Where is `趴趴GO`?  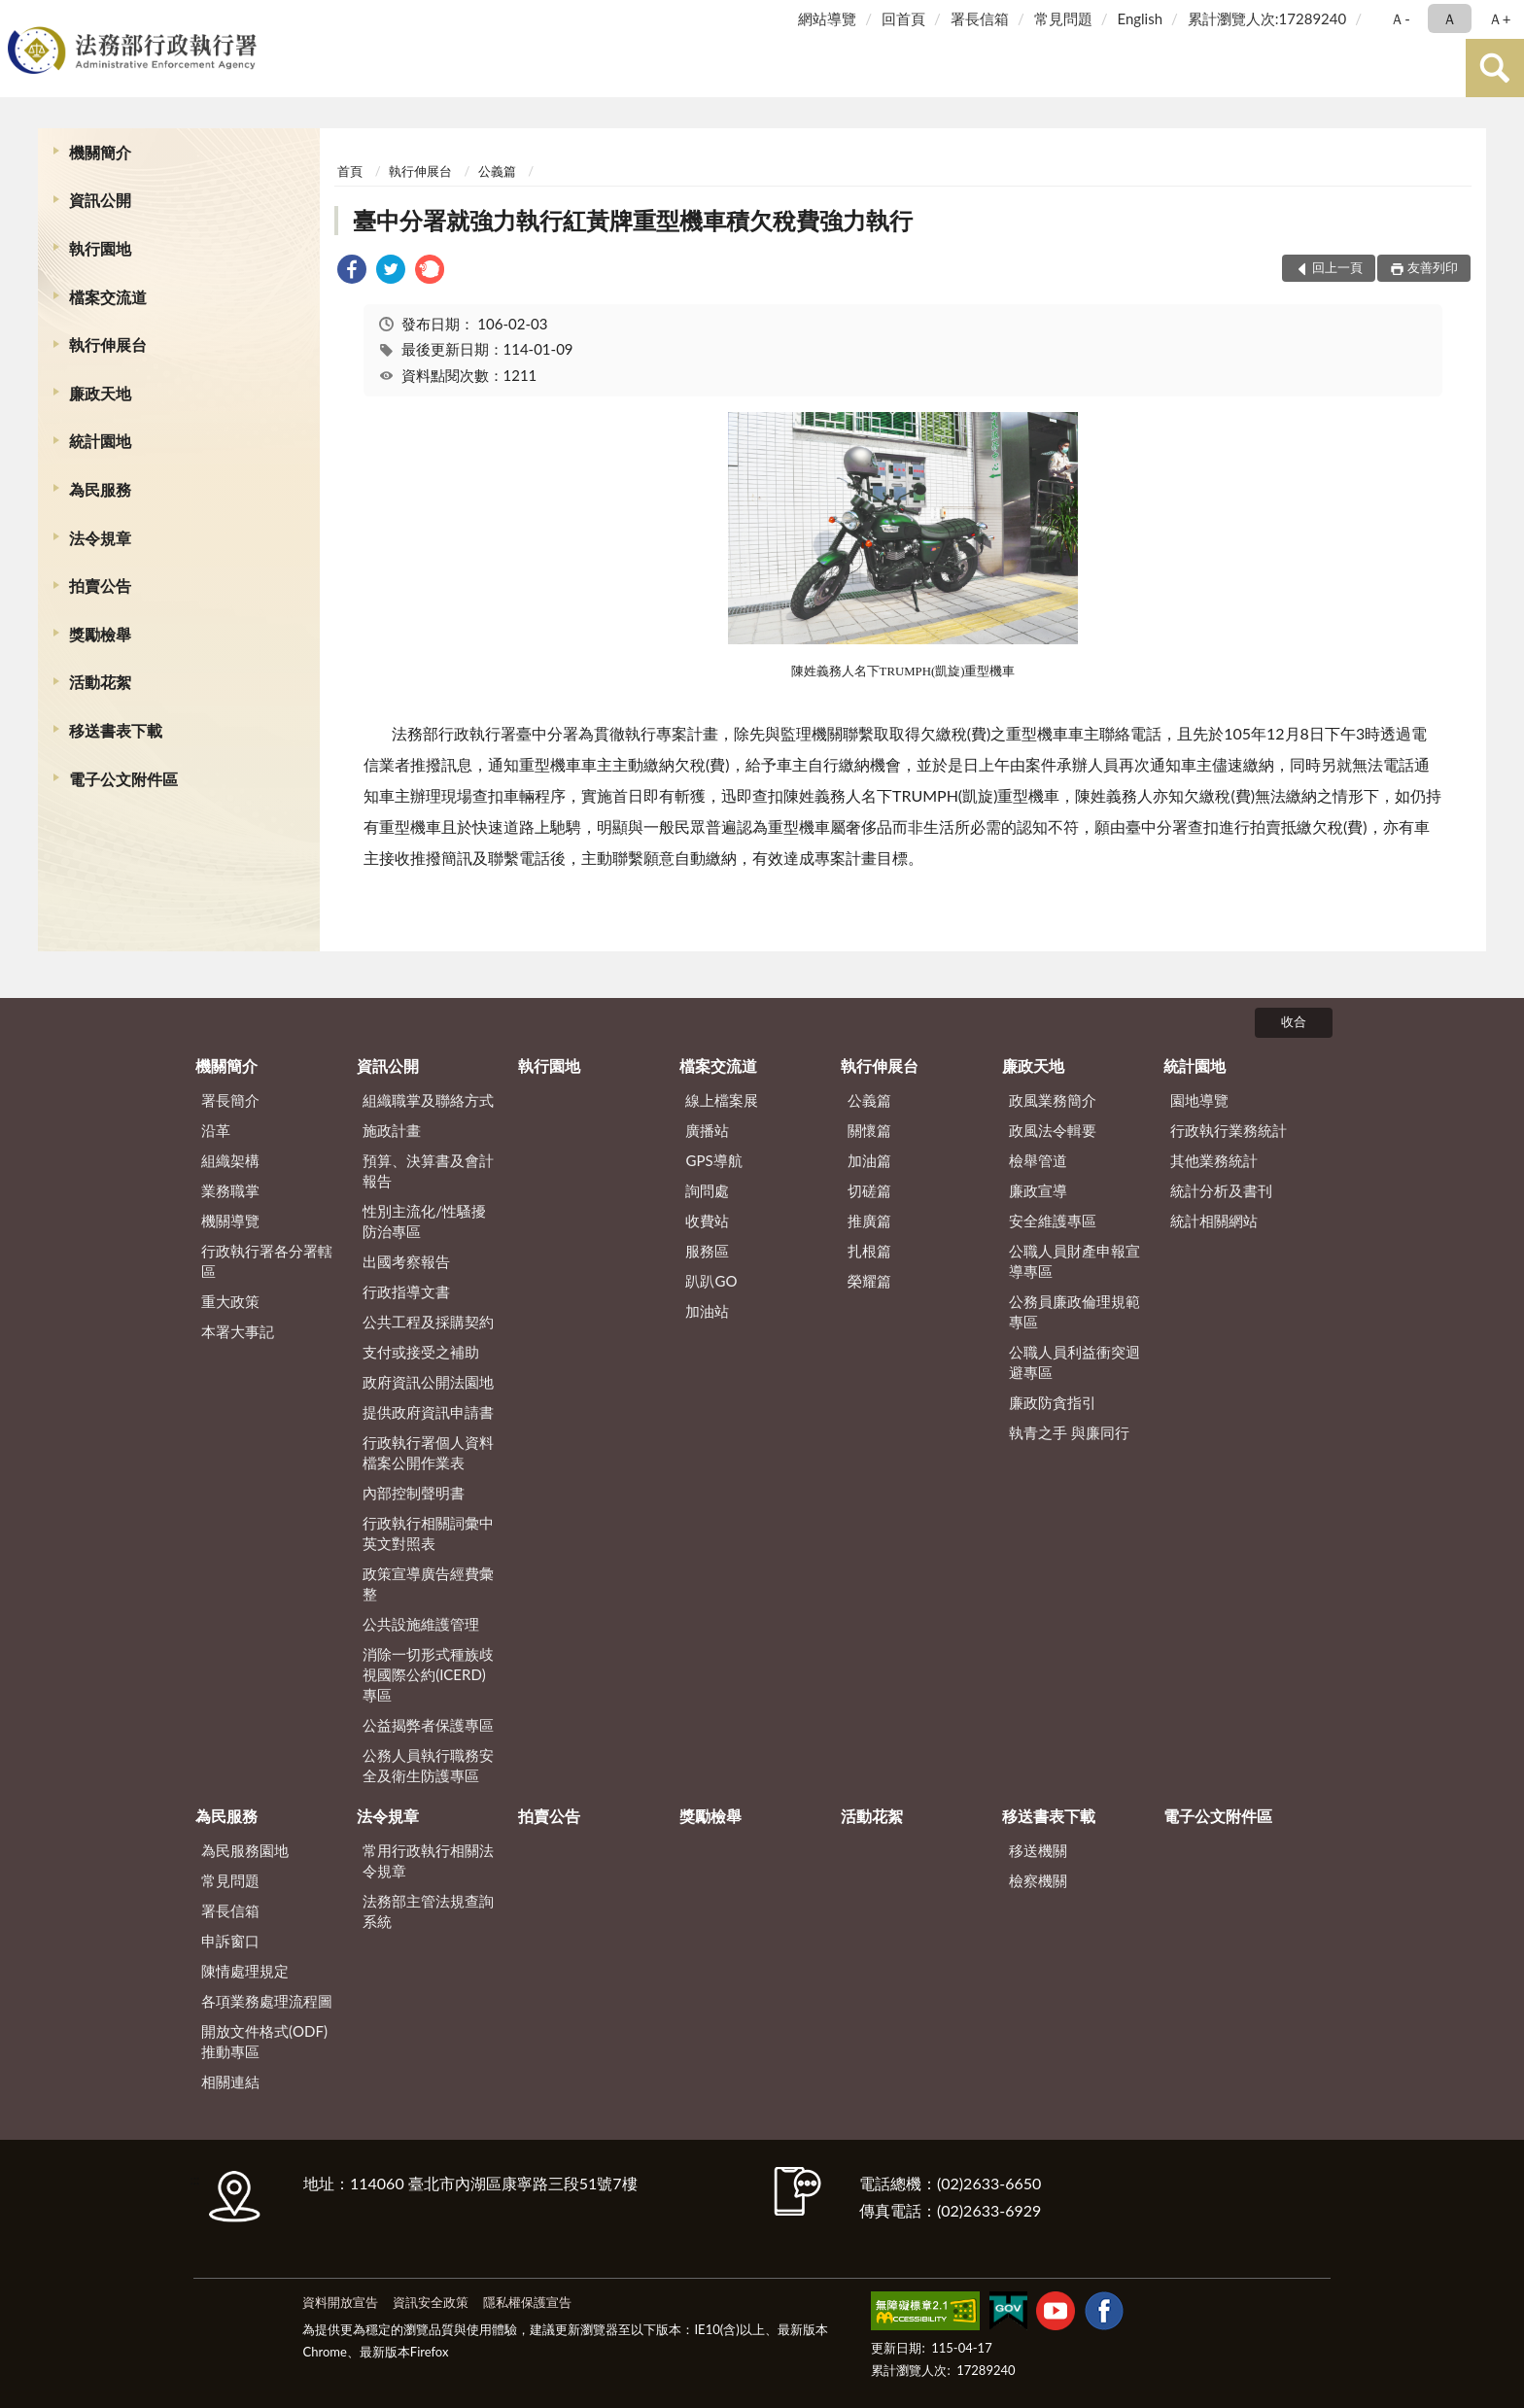 趴趴GO is located at coordinates (711, 1281).